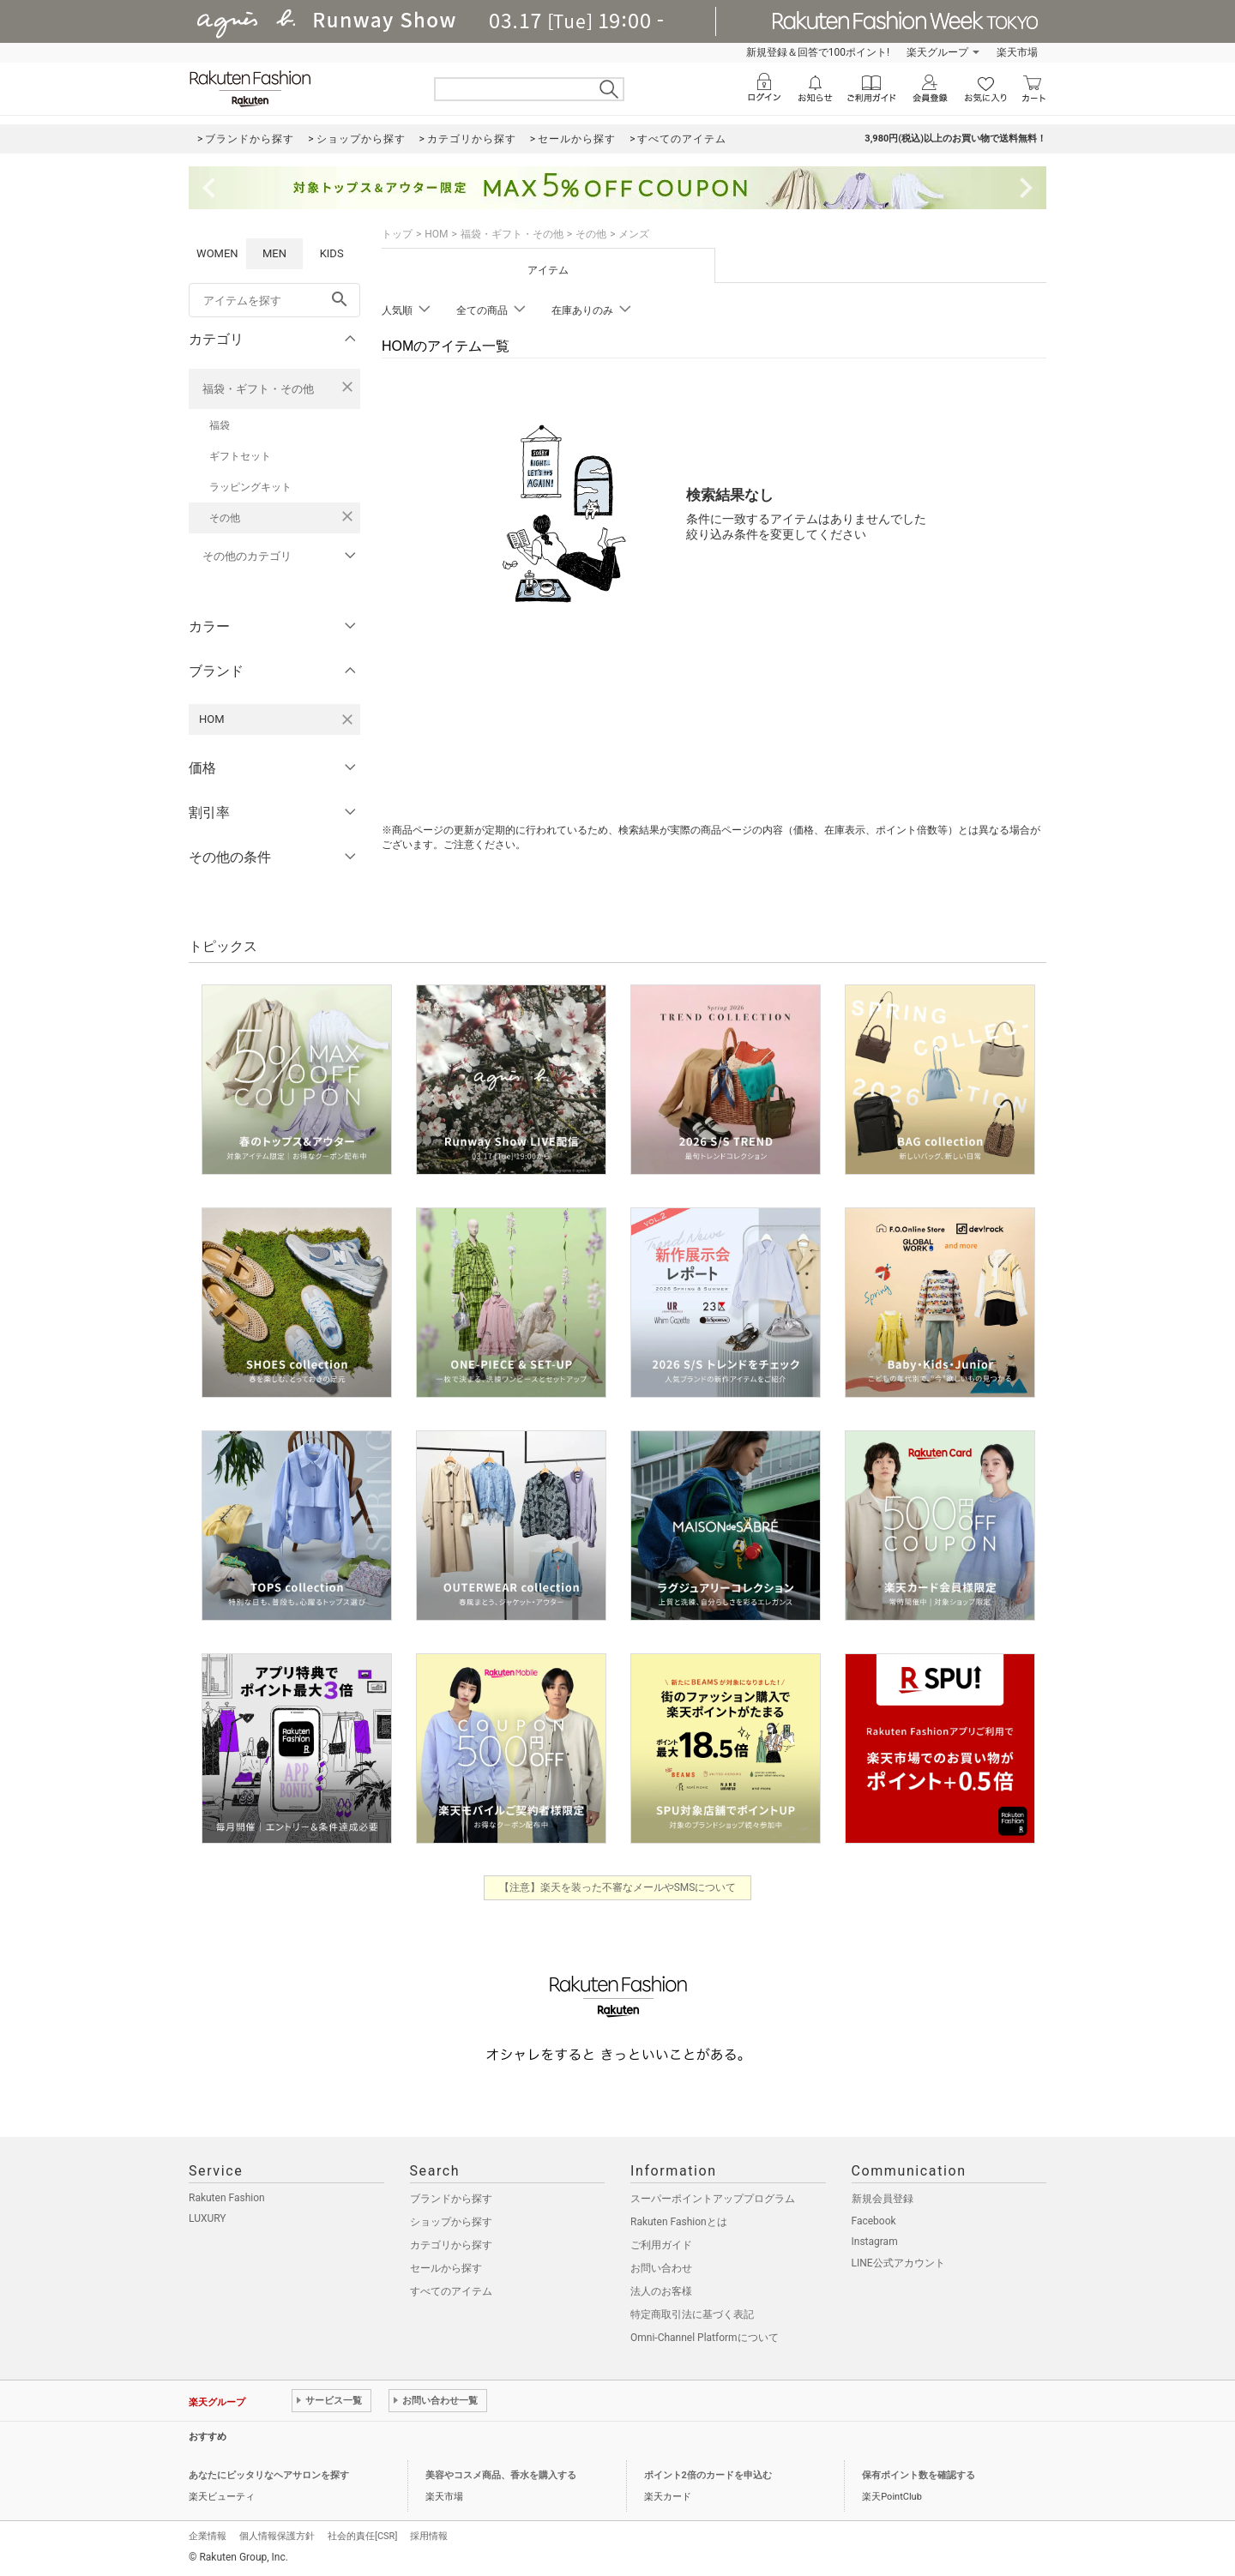  What do you see at coordinates (207, 2536) in the screenshot?
I see `企業情報` at bounding box center [207, 2536].